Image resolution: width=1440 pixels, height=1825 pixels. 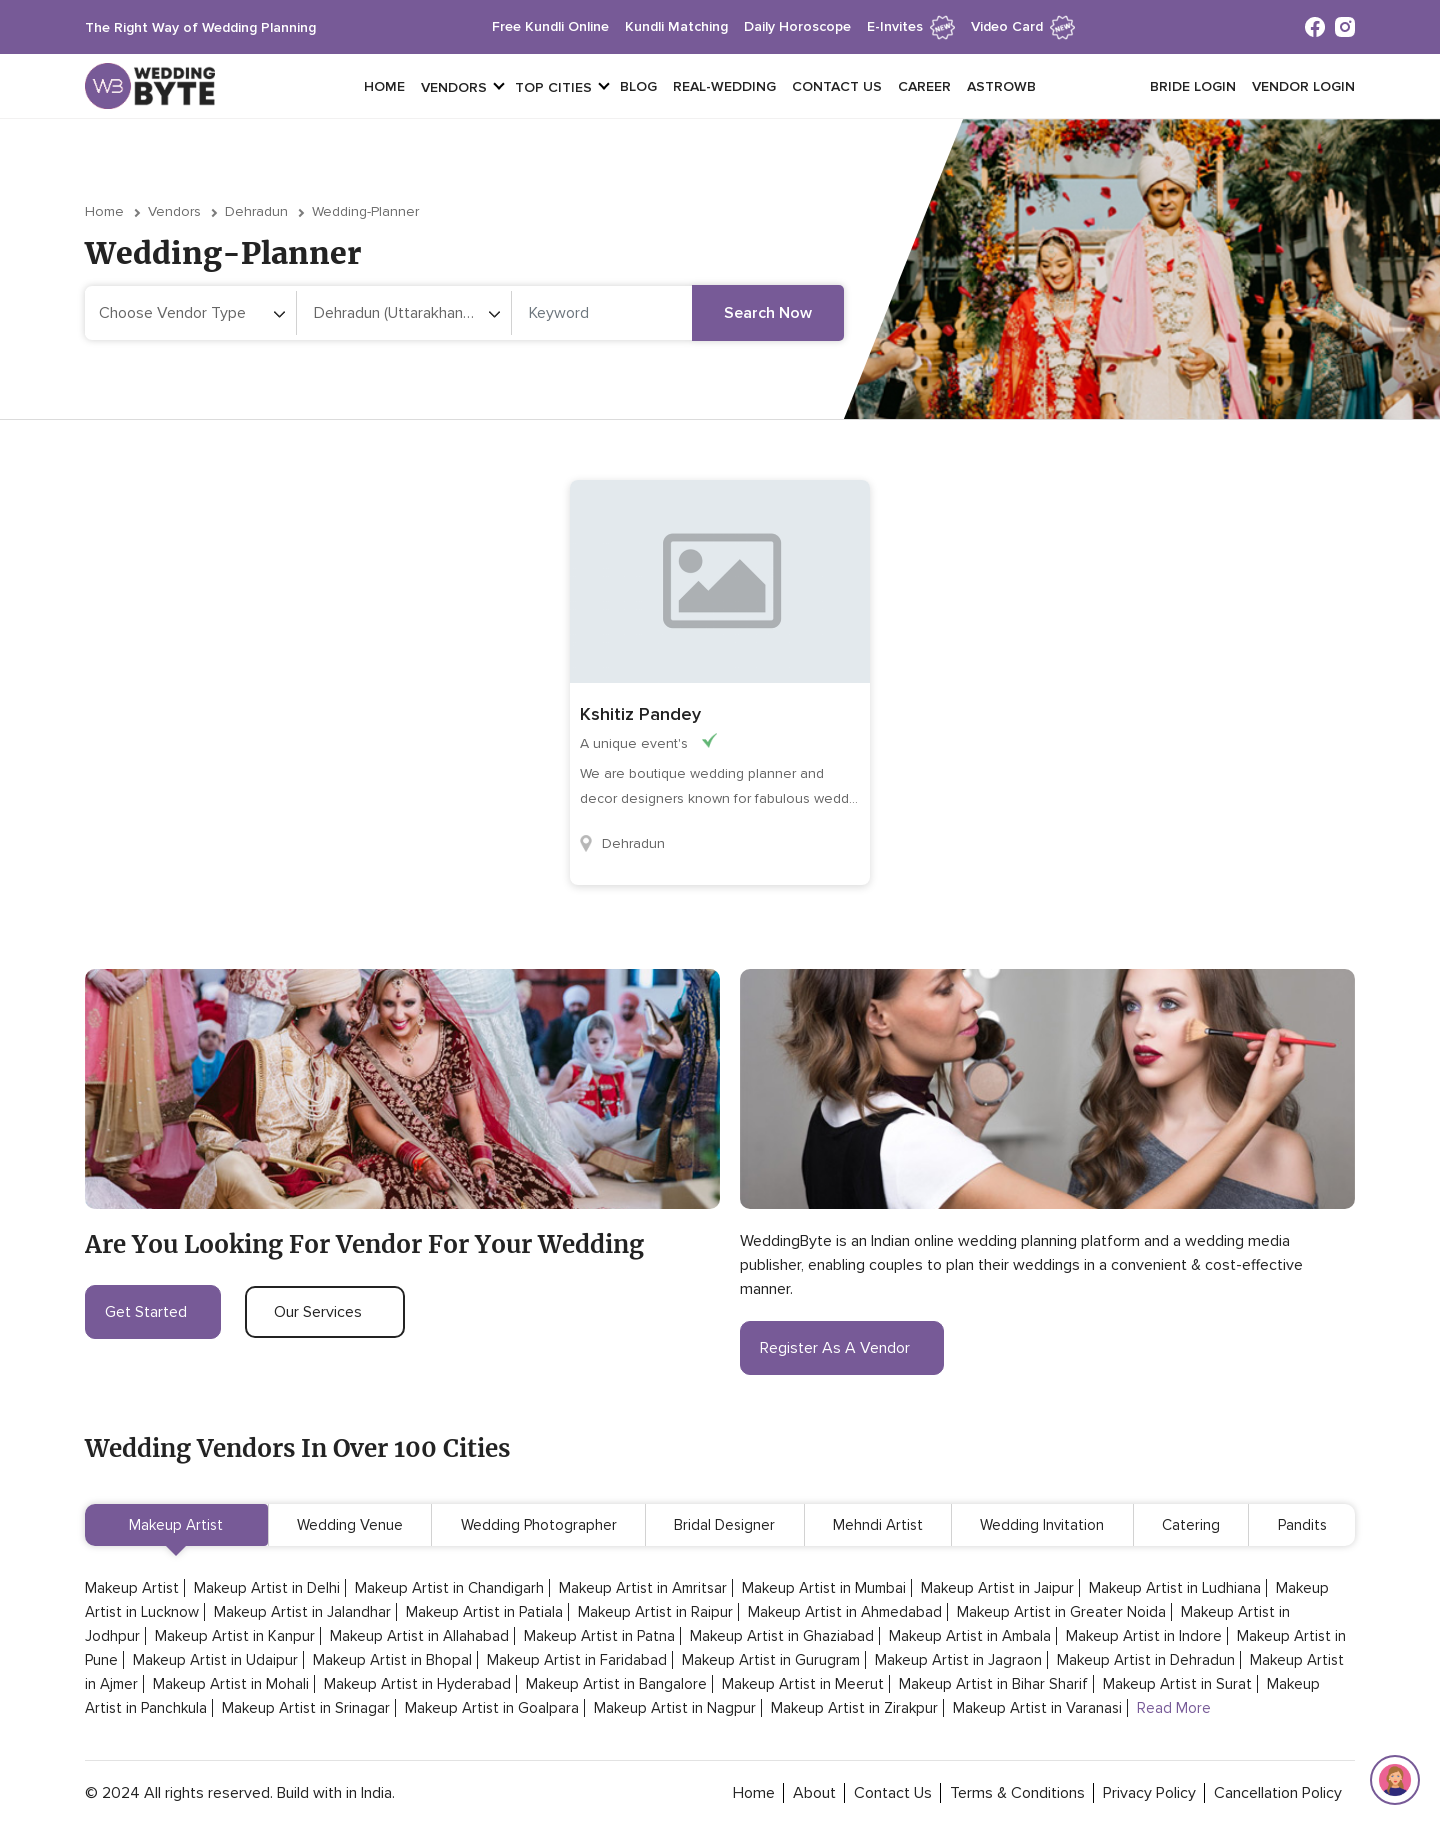 What do you see at coordinates (970, 1636) in the screenshot?
I see `Makeup Artist in Ambala` at bounding box center [970, 1636].